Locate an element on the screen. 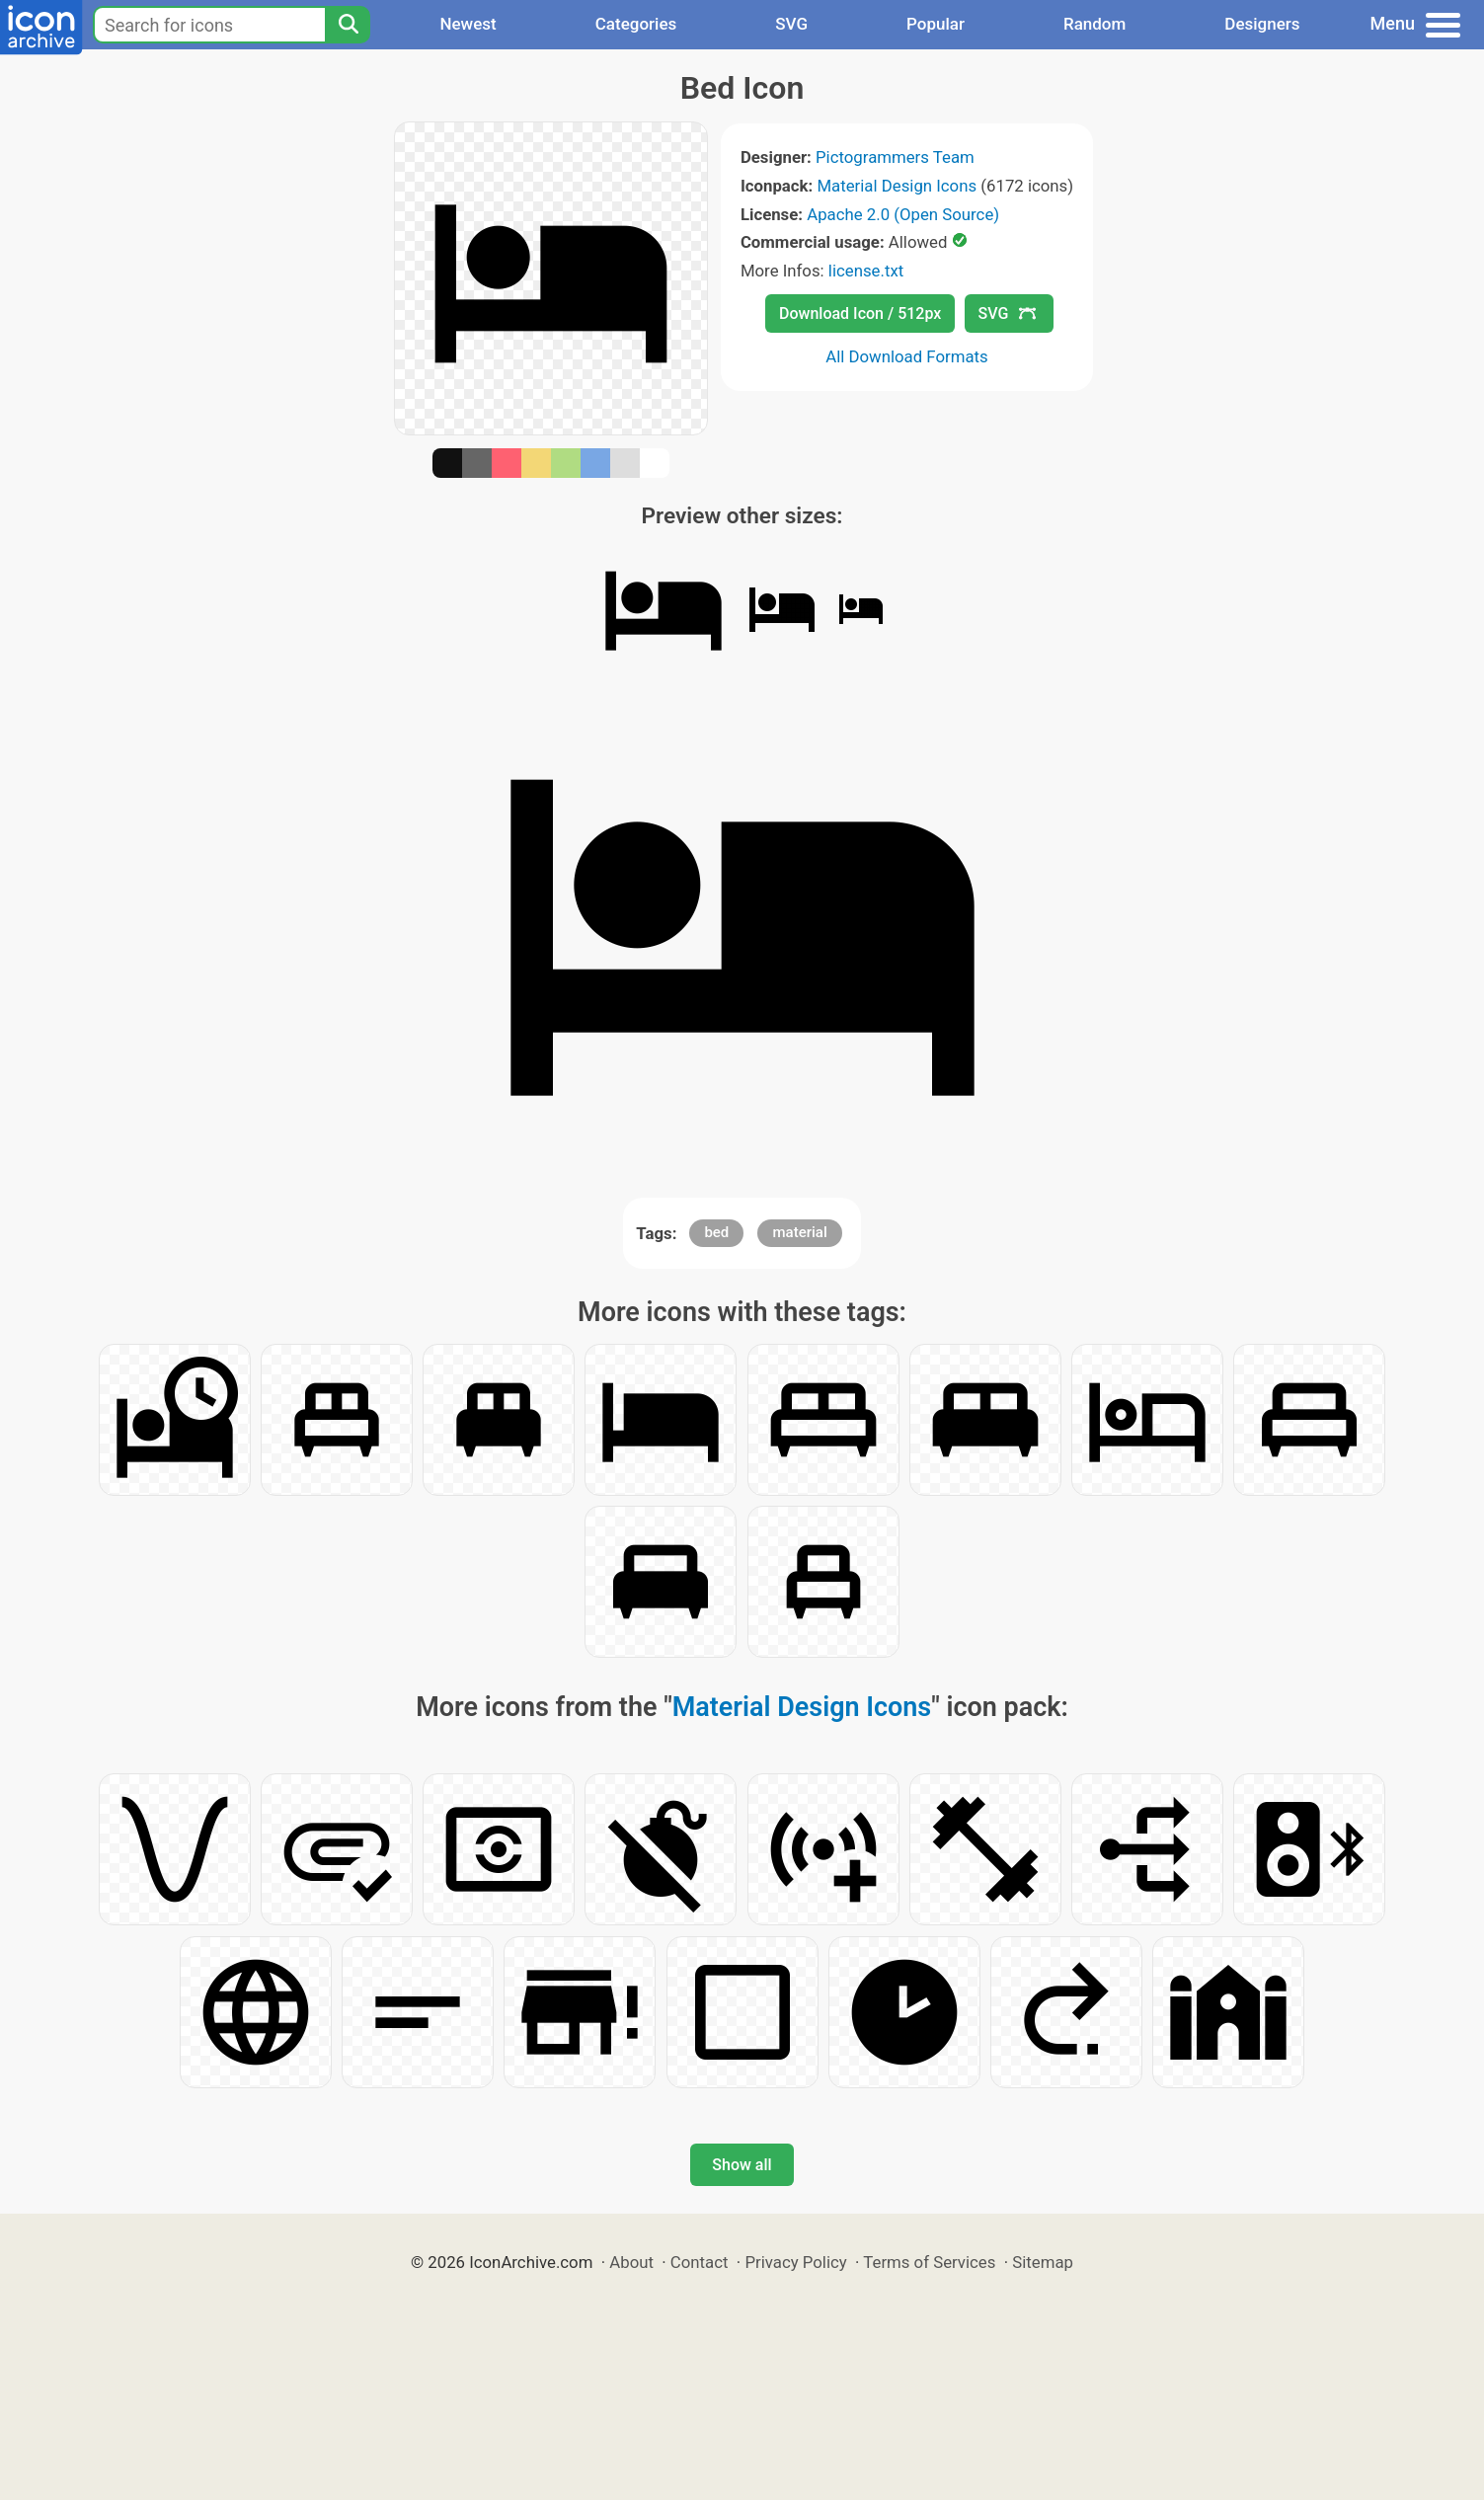 The image size is (1484, 2500). license.txt is located at coordinates (865, 270).